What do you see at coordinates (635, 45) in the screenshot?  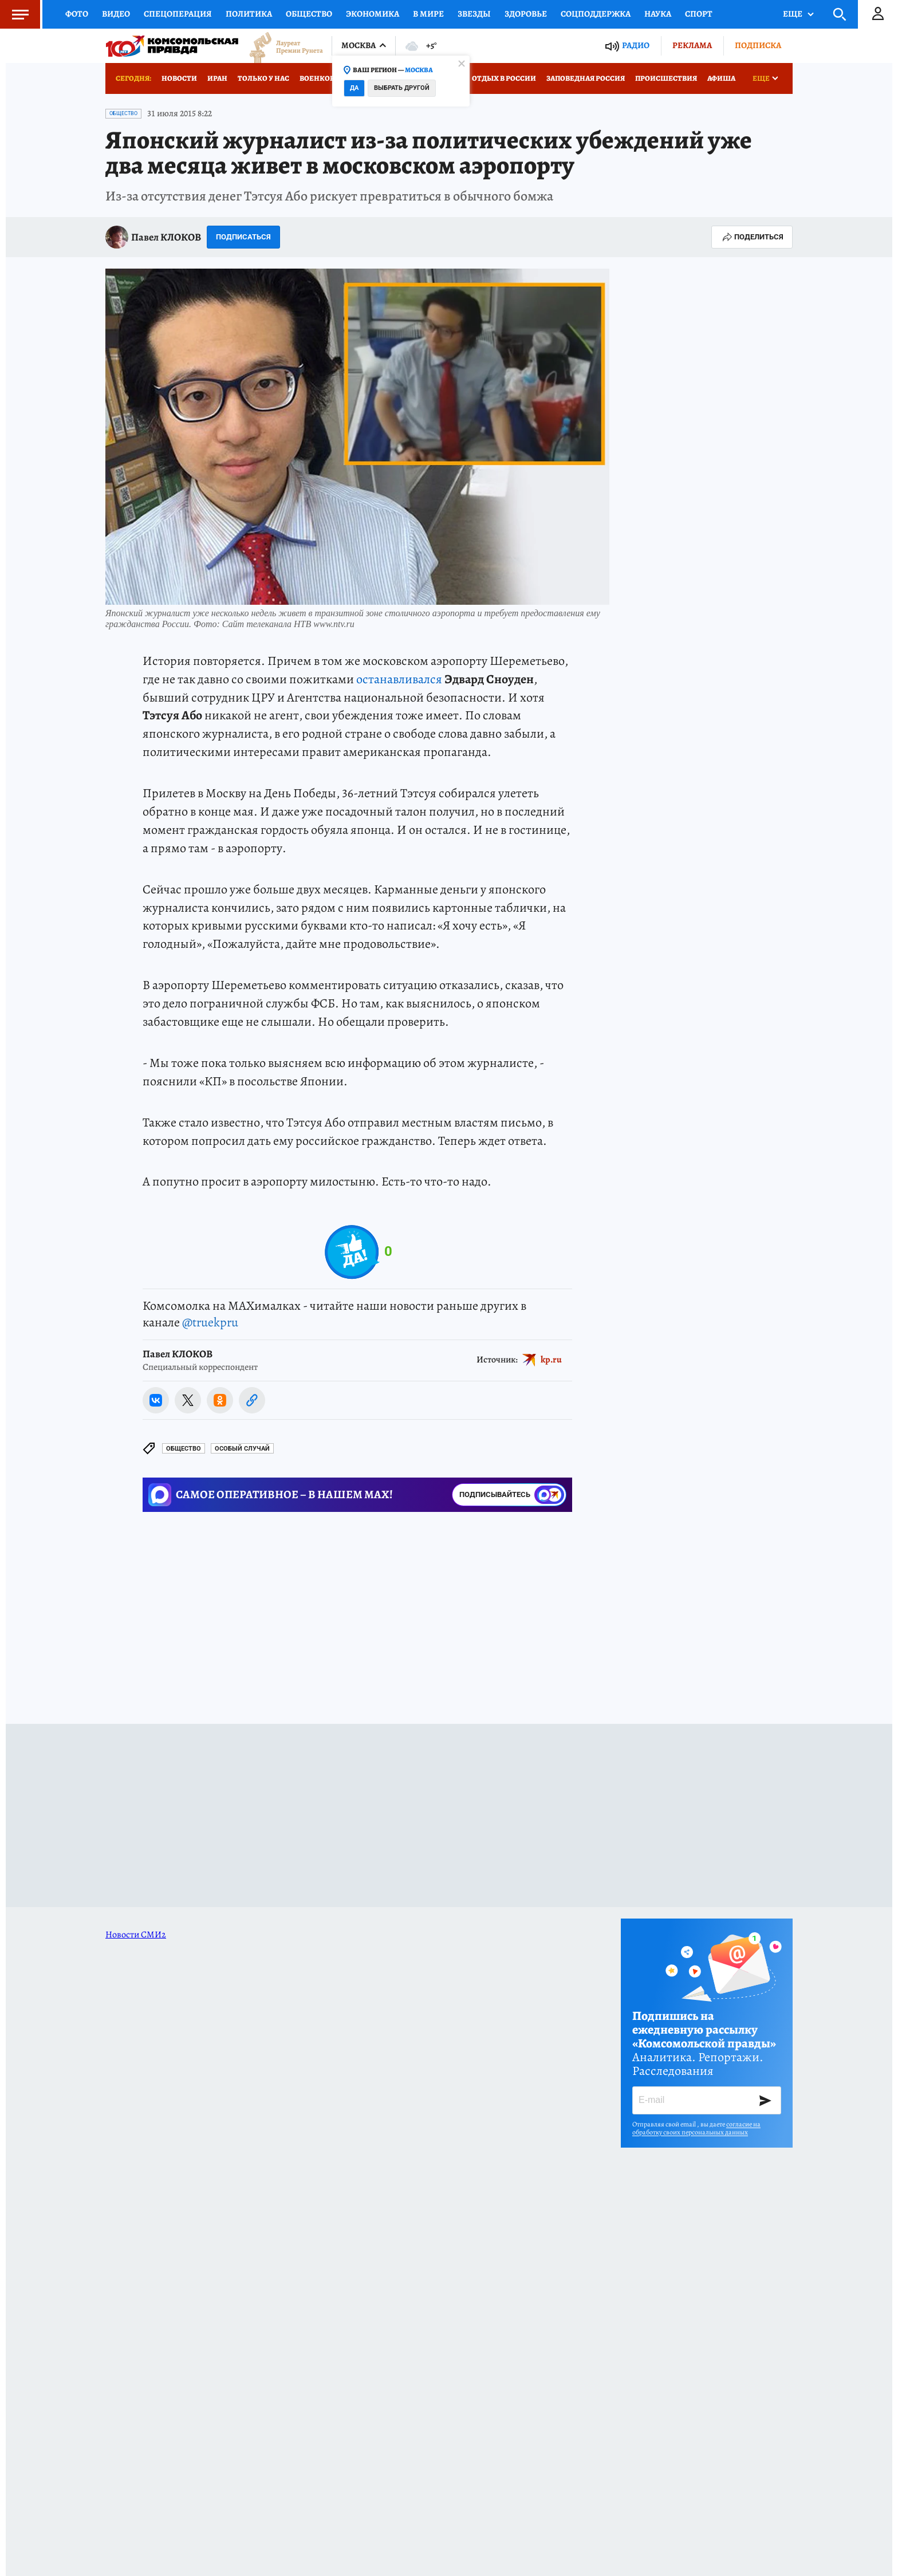 I see `Радио` at bounding box center [635, 45].